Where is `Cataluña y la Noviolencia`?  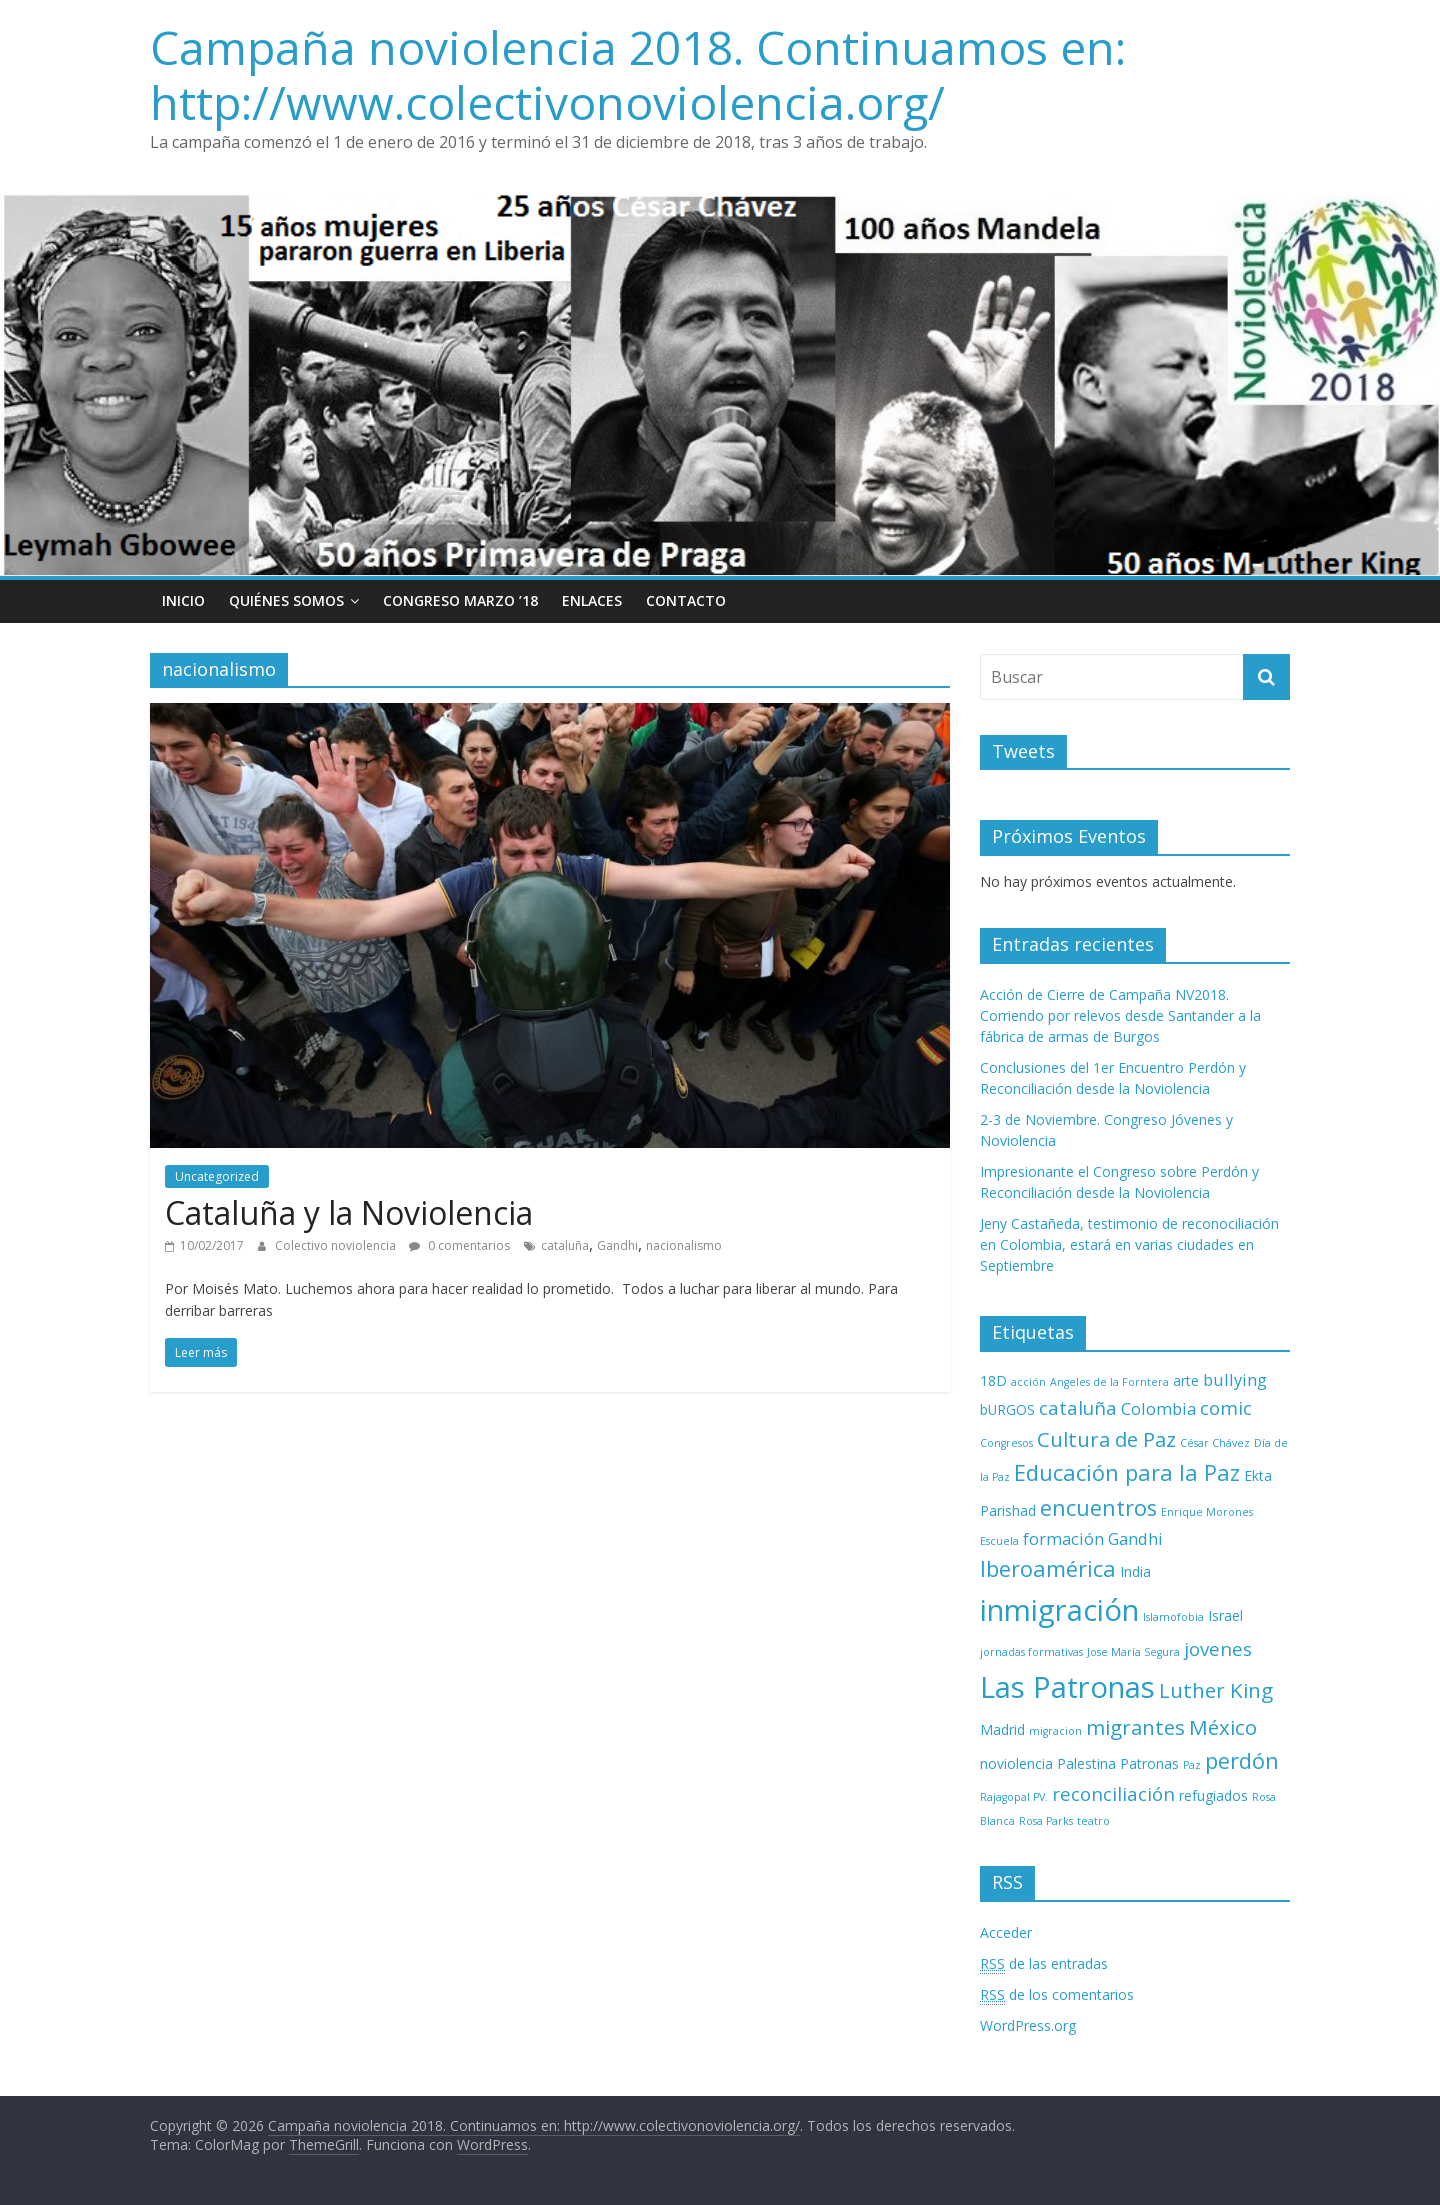 Cataluña y la Noviolencia is located at coordinates (349, 1212).